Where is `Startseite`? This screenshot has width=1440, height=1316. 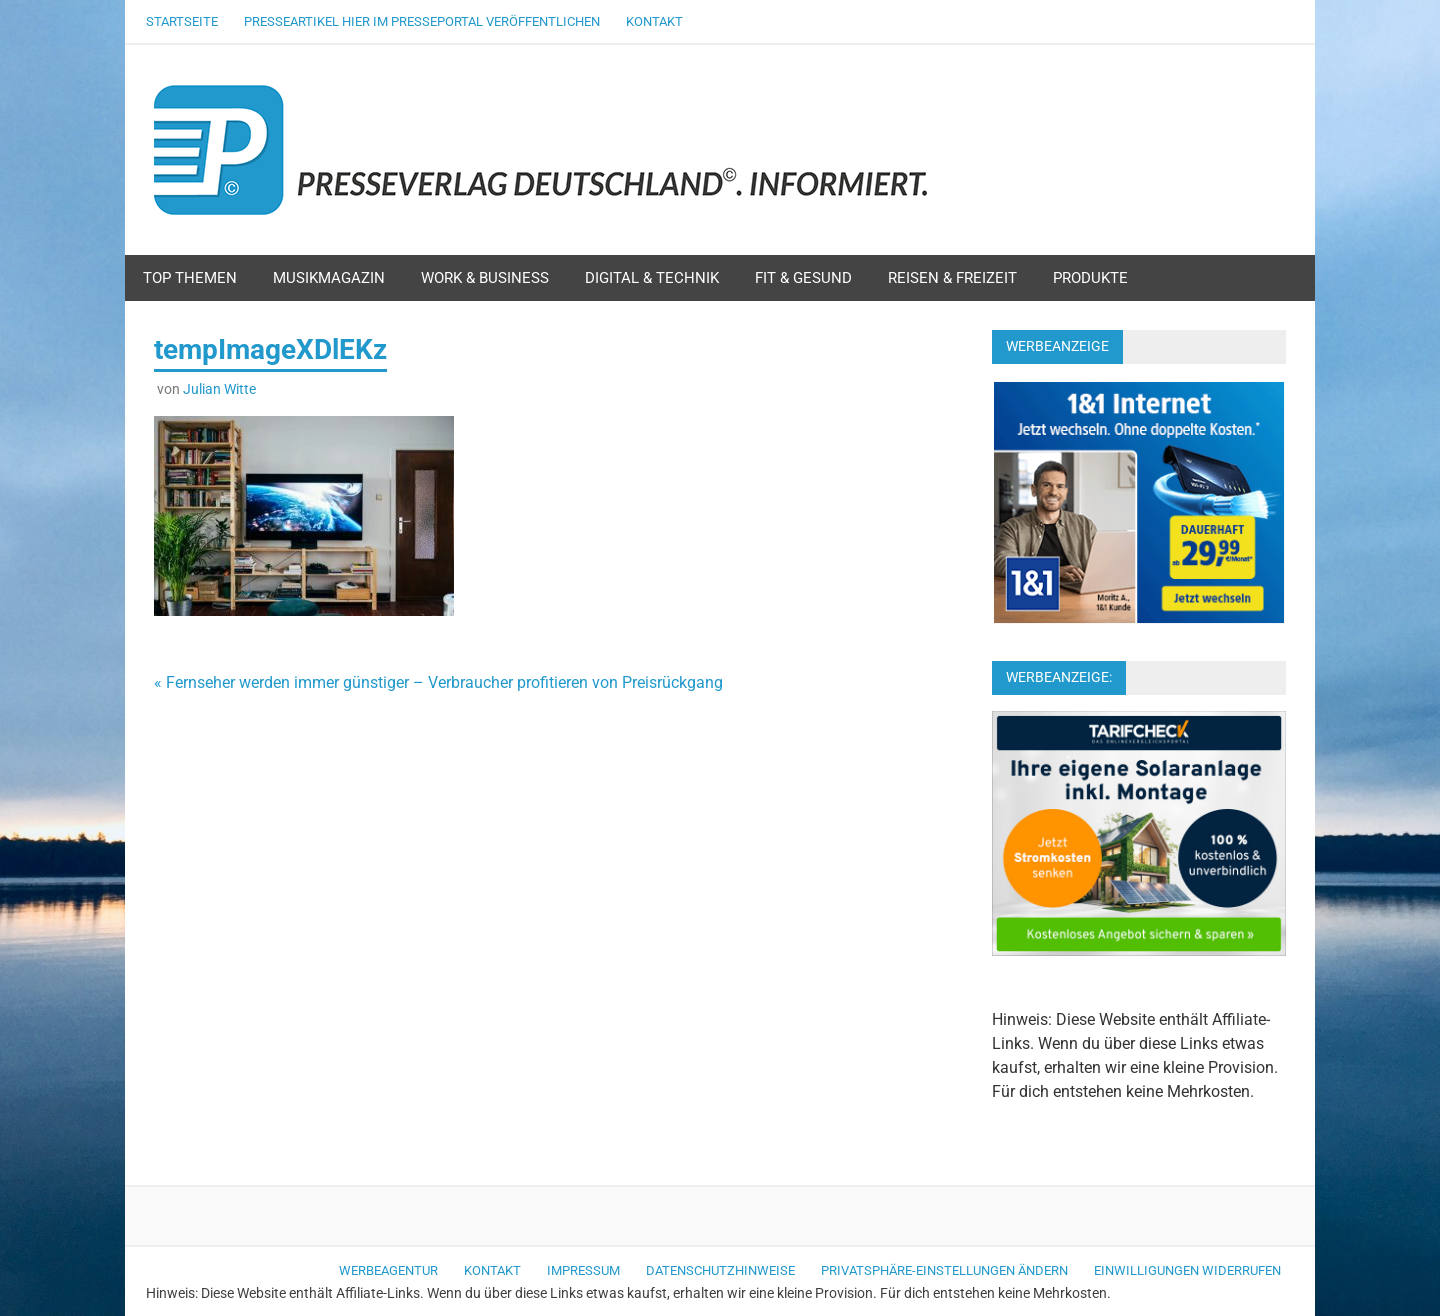
Startseite is located at coordinates (182, 21).